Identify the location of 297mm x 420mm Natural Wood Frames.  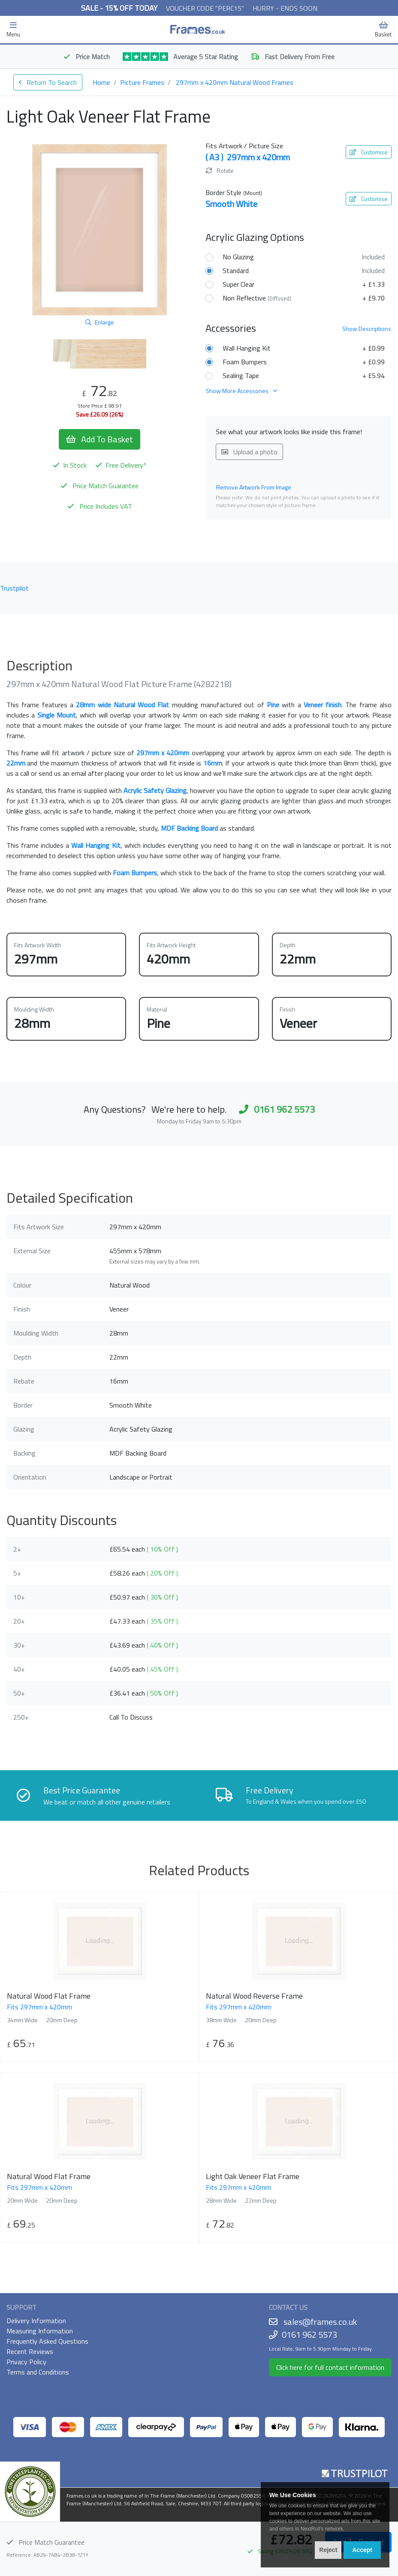
(234, 82).